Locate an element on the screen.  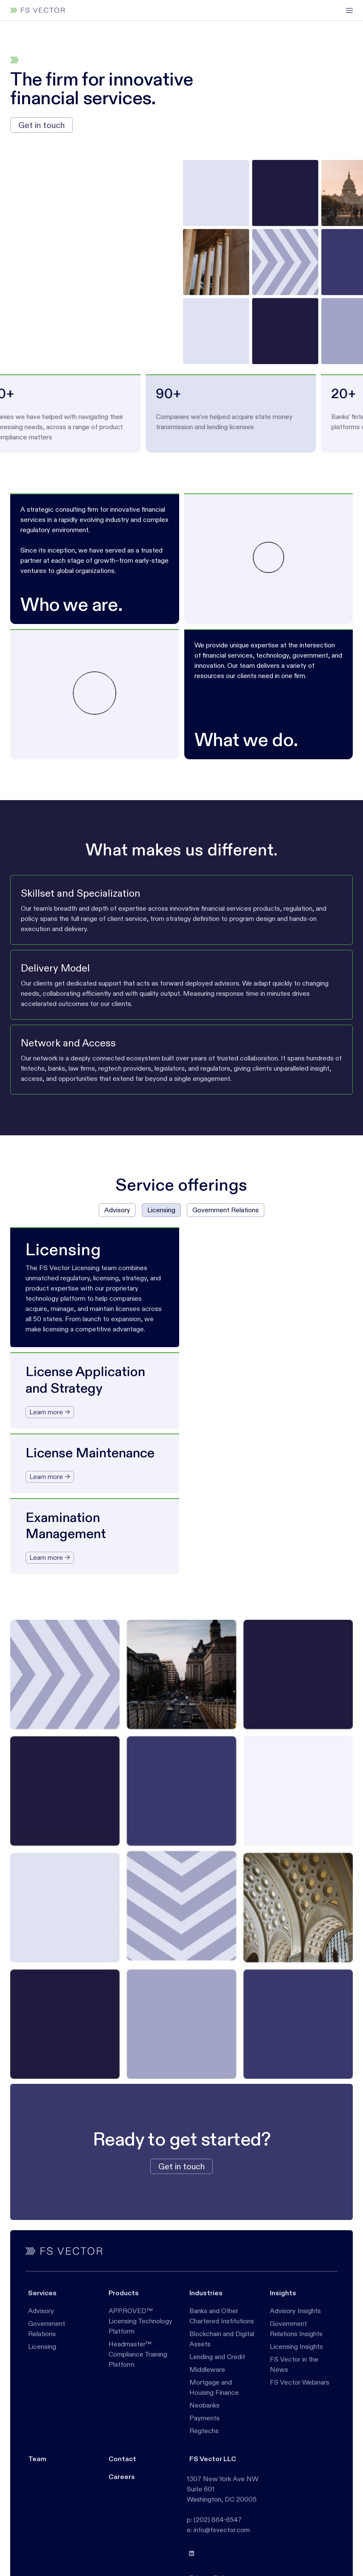
Mortgage and Housing Finance is located at coordinates (214, 2387).